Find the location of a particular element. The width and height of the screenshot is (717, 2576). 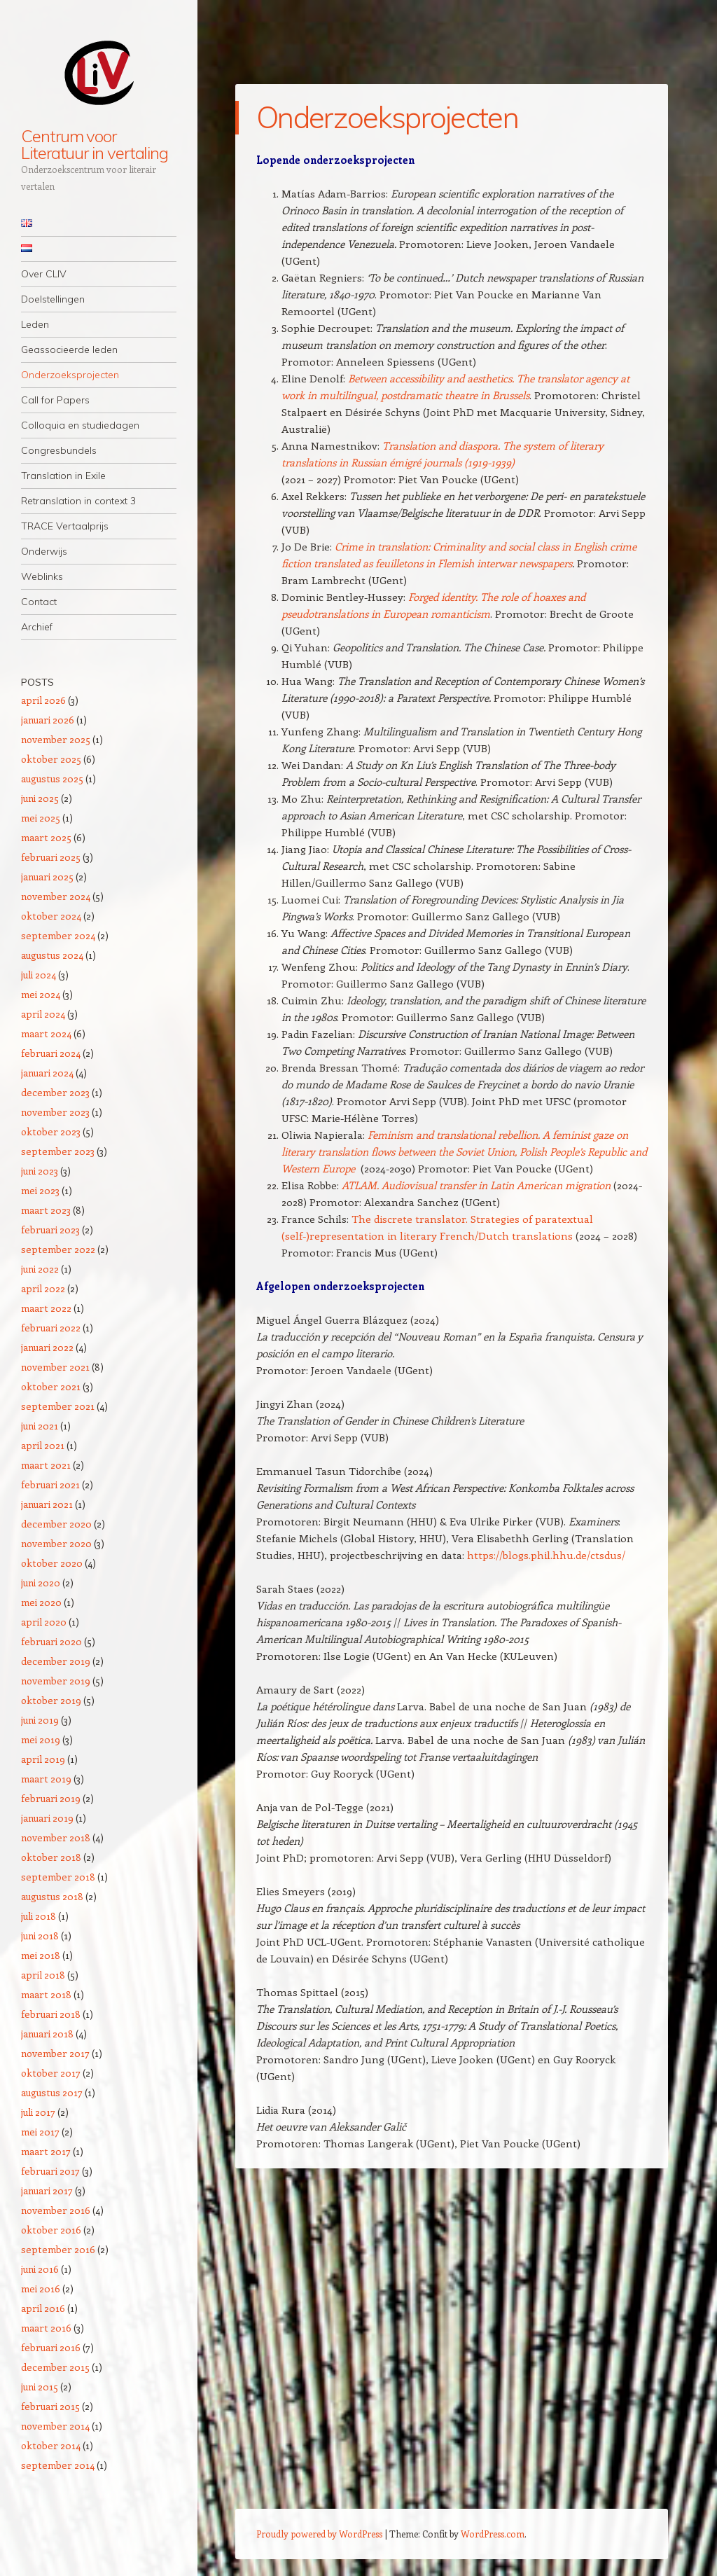

Leden is located at coordinates (35, 324).